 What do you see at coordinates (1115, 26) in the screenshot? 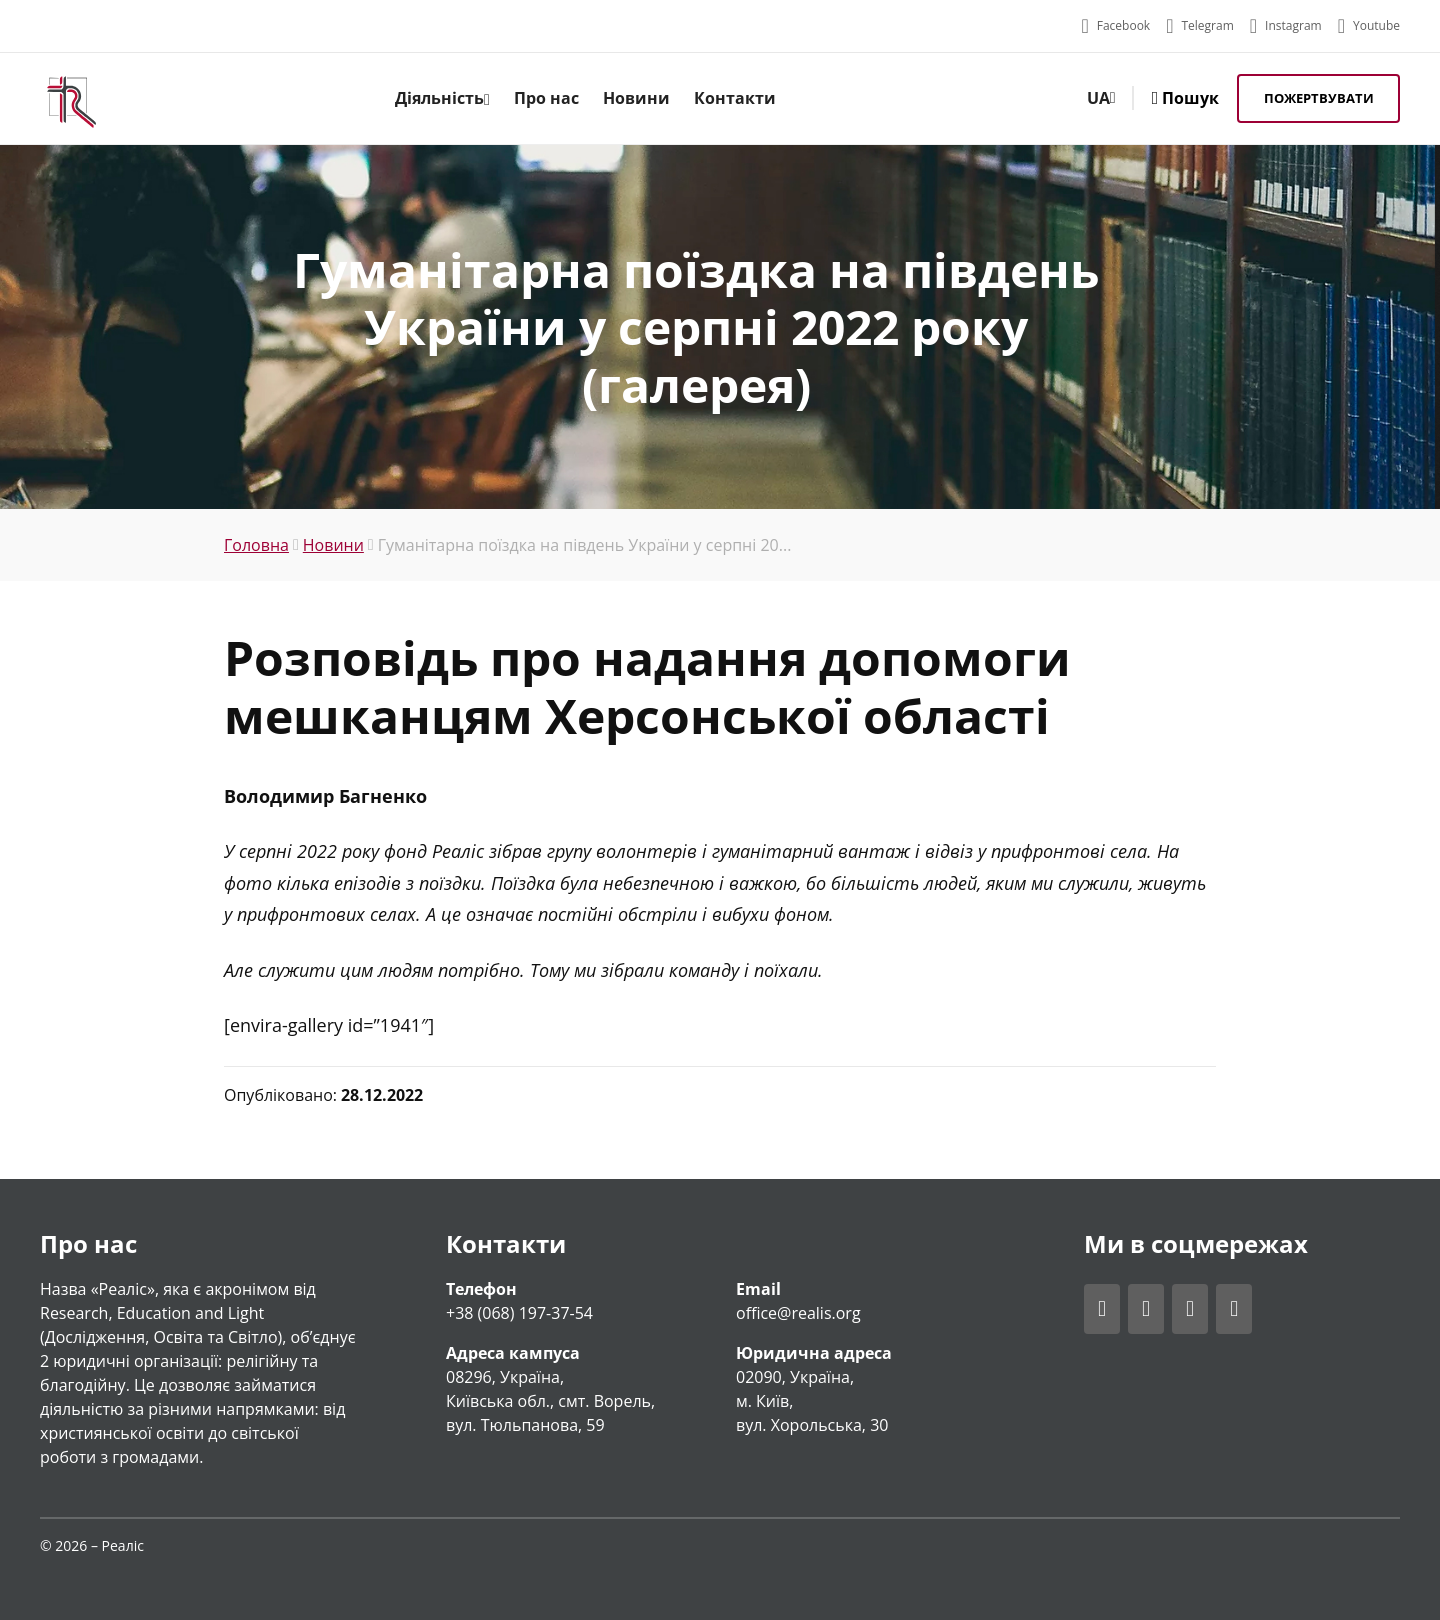
I see `[Відвідати акаунт Realis у Facebook]` at bounding box center [1115, 26].